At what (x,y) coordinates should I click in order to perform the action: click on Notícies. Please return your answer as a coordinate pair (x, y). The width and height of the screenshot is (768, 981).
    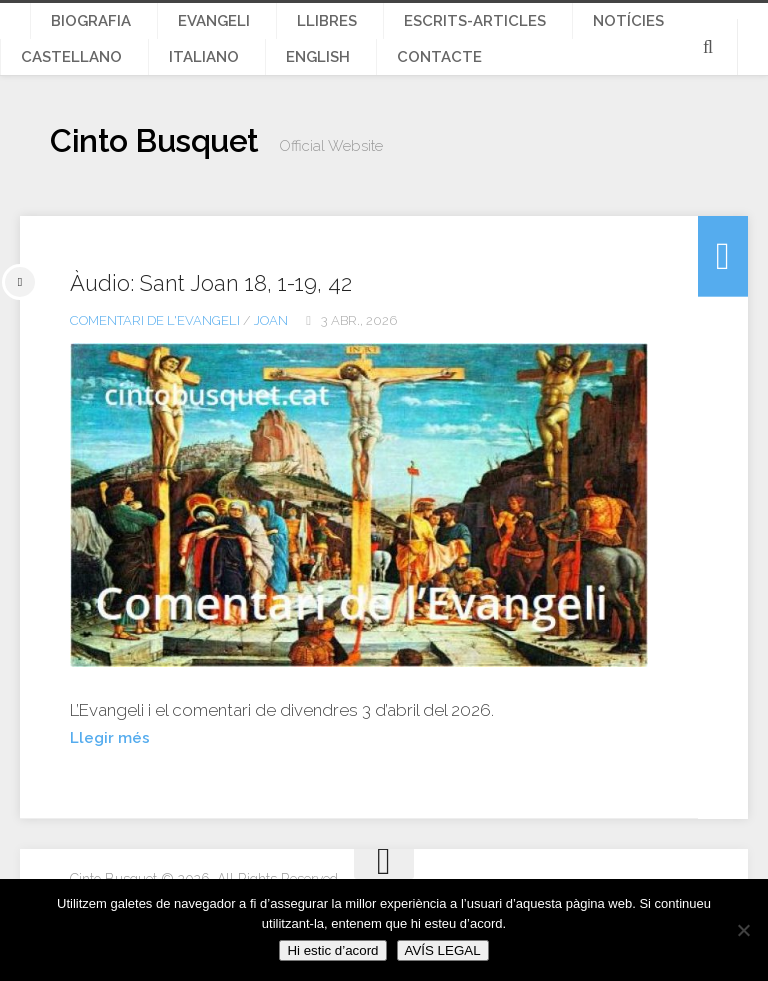
    Looking at the image, I should click on (505, 30).